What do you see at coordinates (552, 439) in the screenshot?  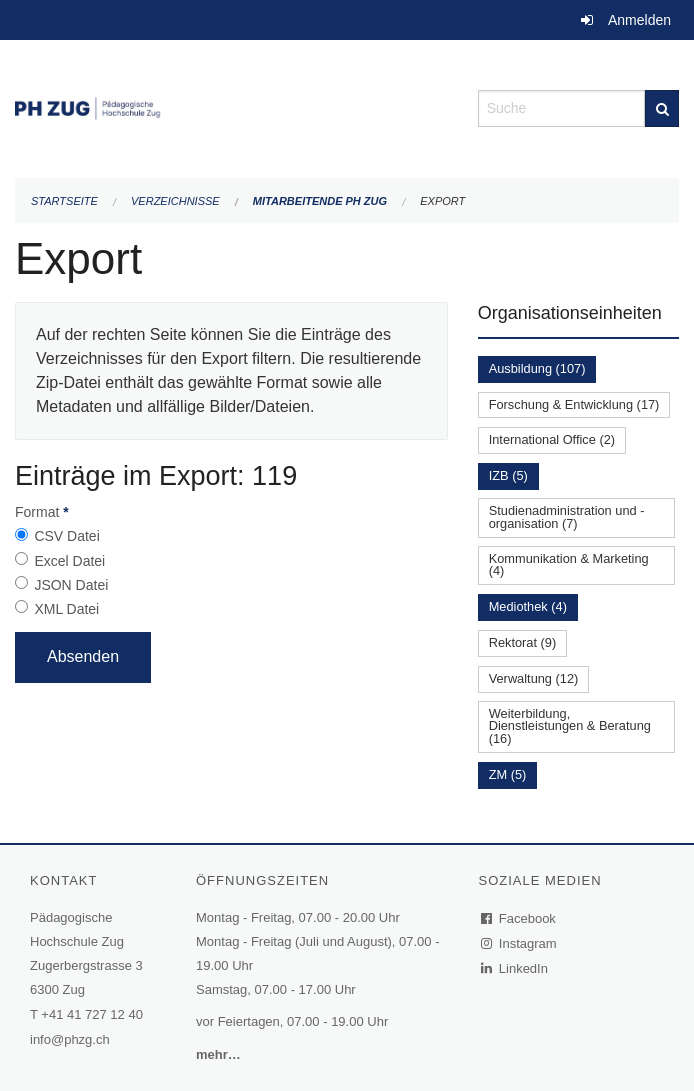 I see `International Office (2)` at bounding box center [552, 439].